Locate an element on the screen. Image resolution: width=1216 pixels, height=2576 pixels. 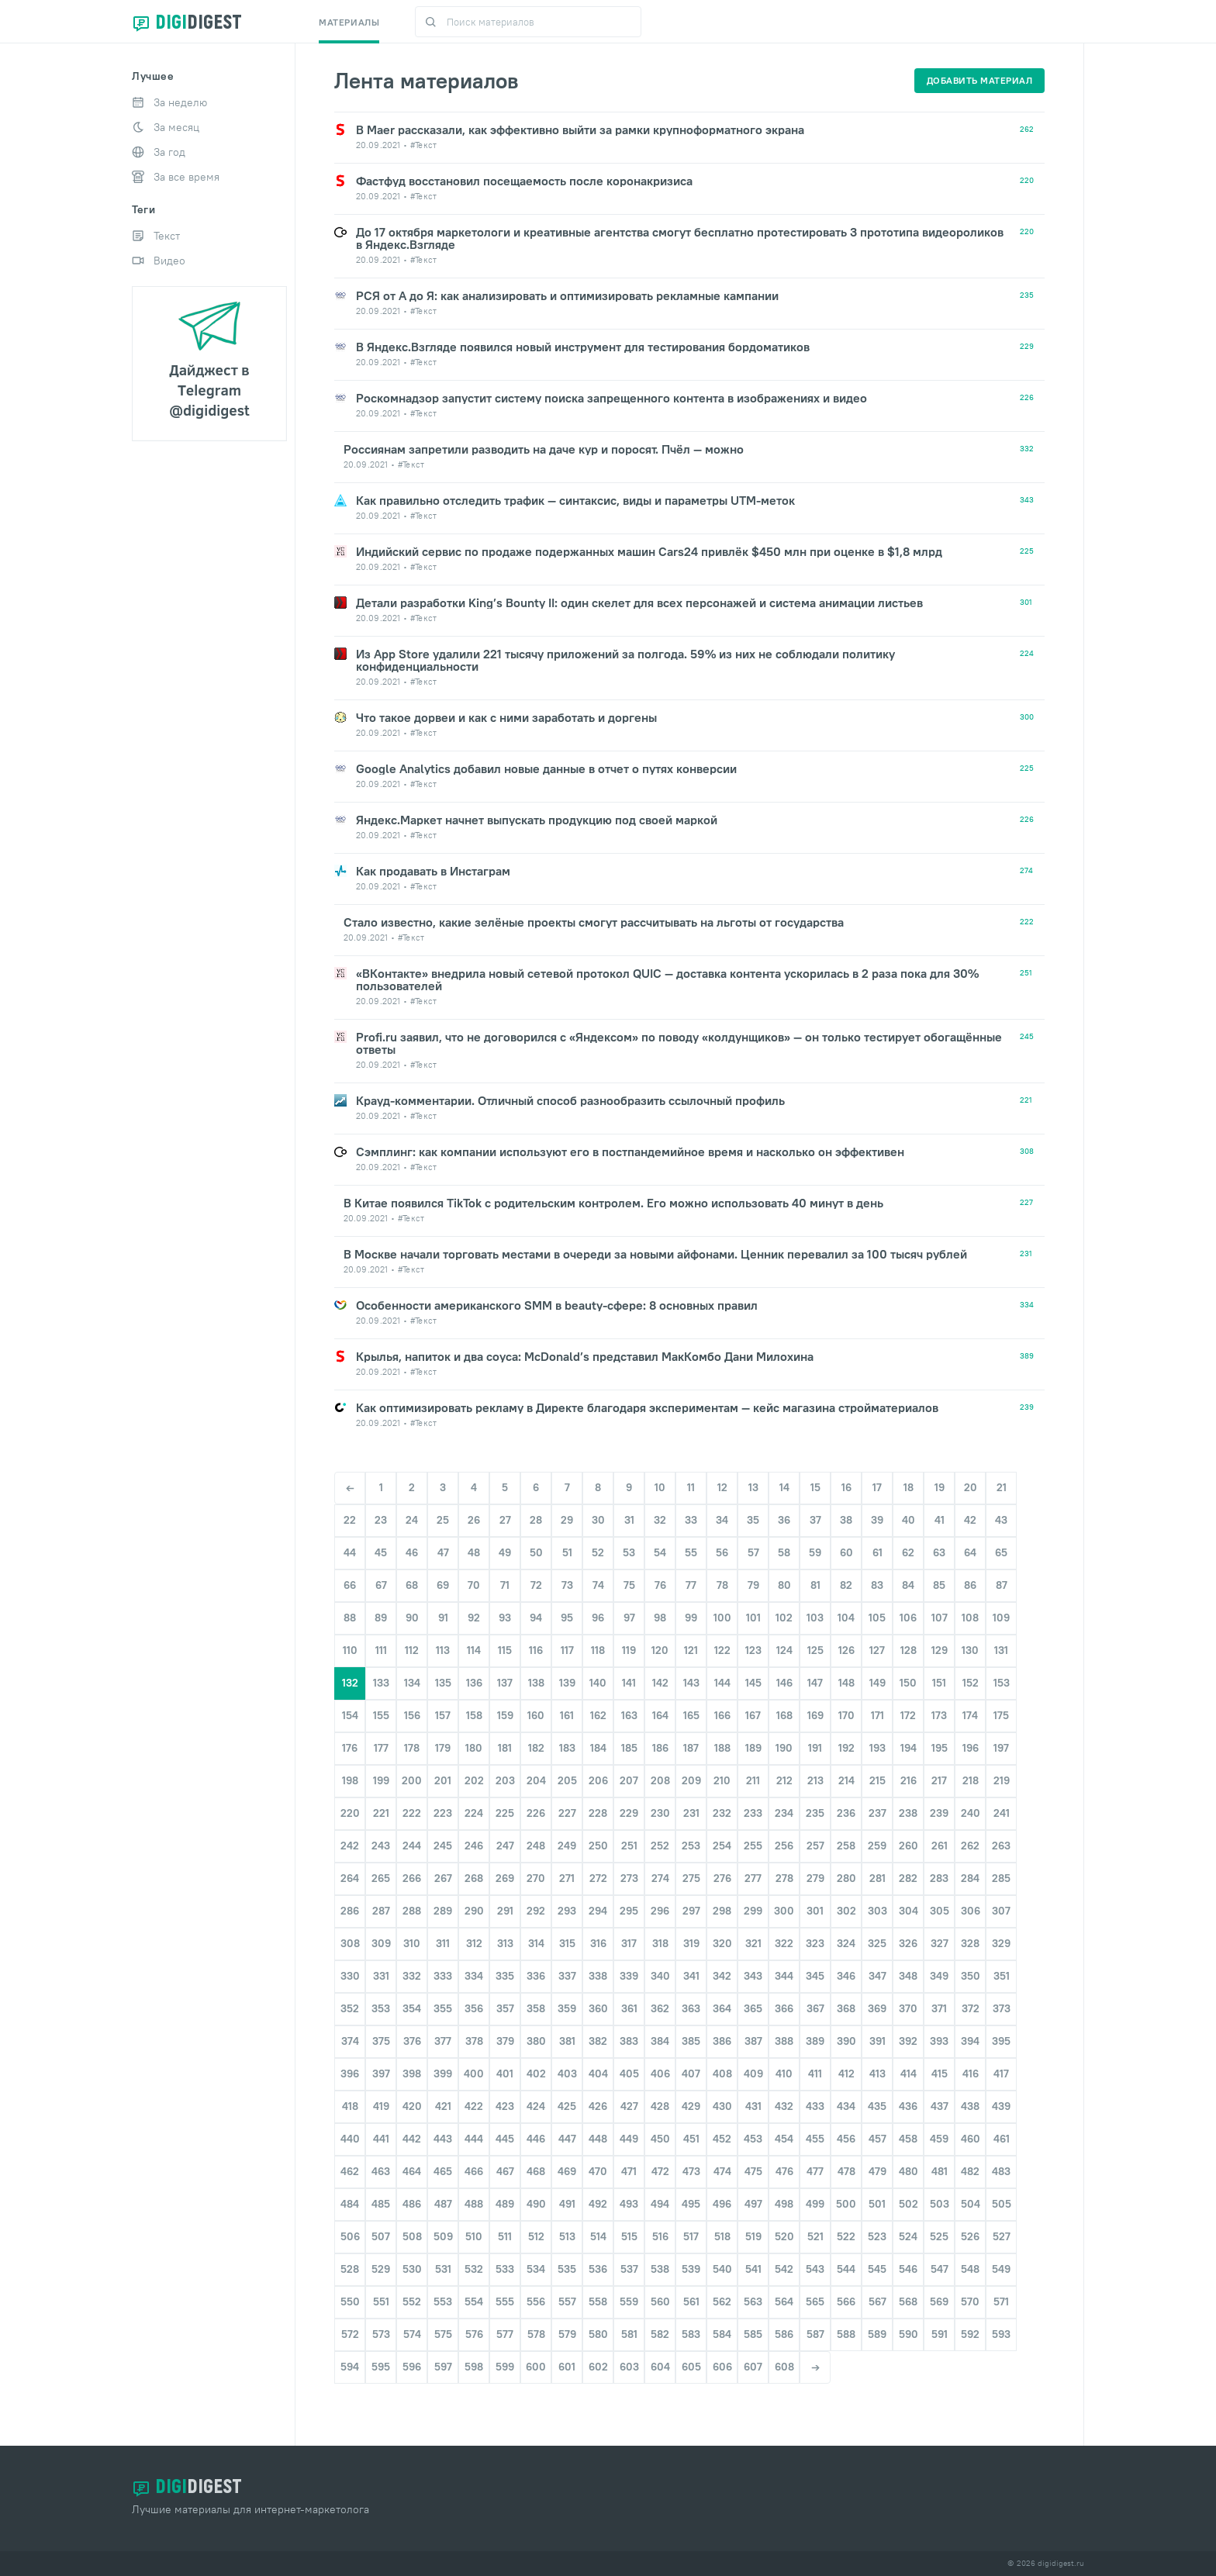
536 is located at coordinates (598, 2269).